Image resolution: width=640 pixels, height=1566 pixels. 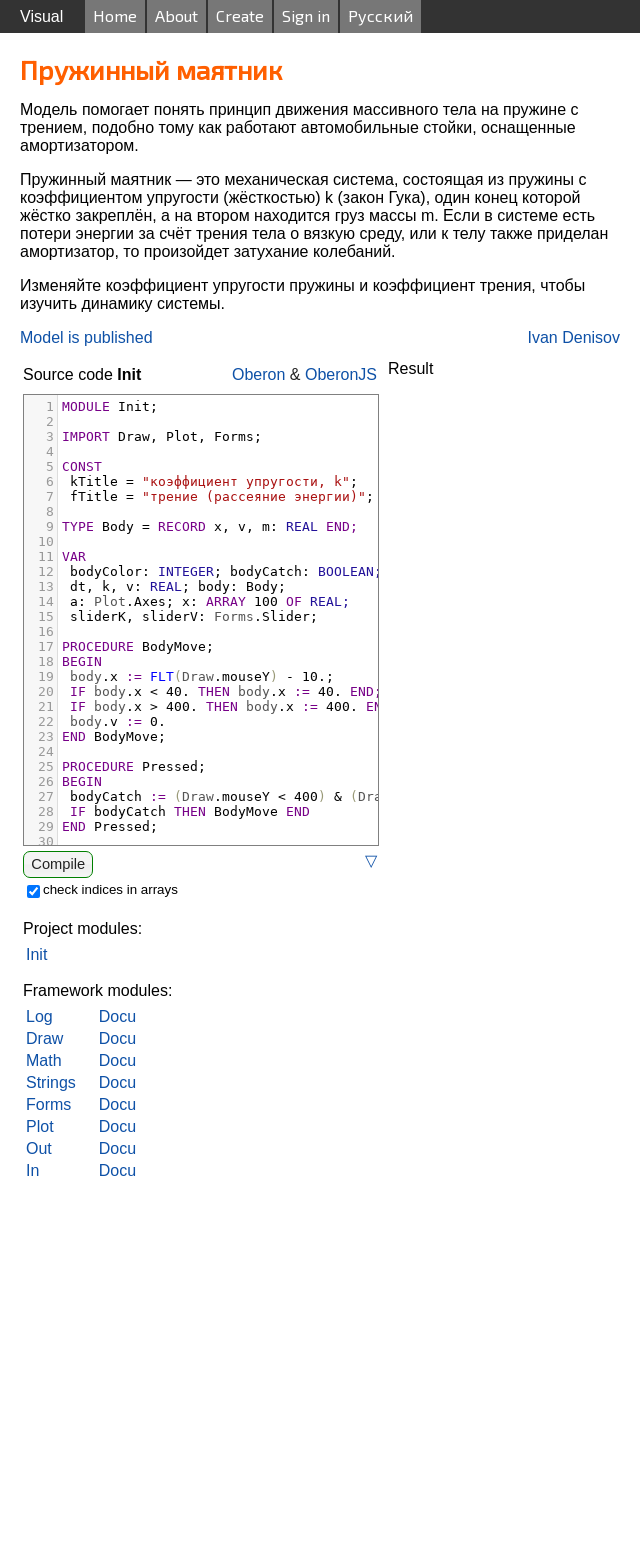 What do you see at coordinates (240, 15) in the screenshot?
I see `Create` at bounding box center [240, 15].